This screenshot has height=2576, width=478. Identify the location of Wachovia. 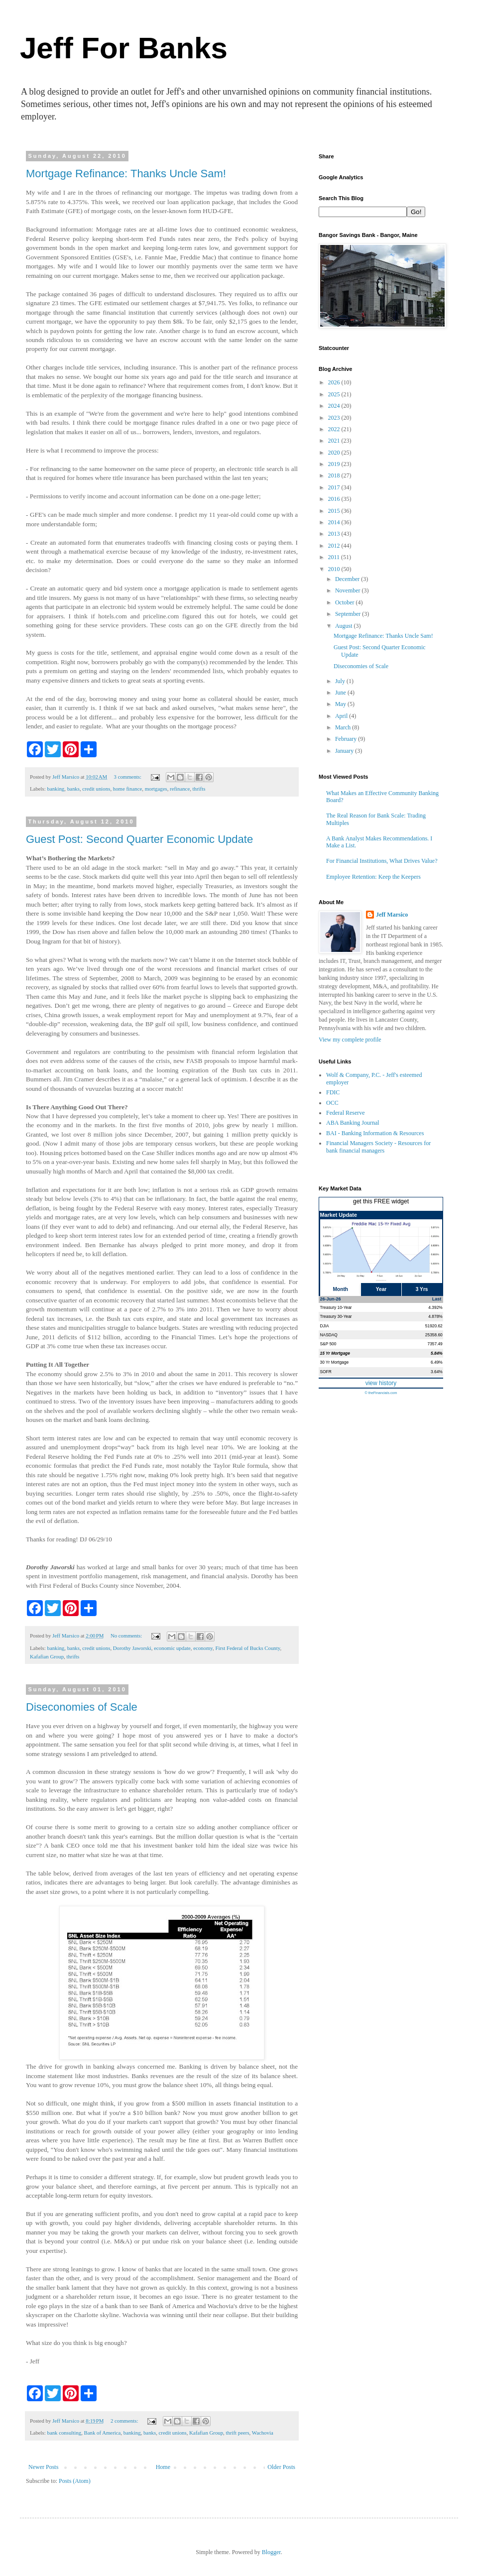
(262, 2433).